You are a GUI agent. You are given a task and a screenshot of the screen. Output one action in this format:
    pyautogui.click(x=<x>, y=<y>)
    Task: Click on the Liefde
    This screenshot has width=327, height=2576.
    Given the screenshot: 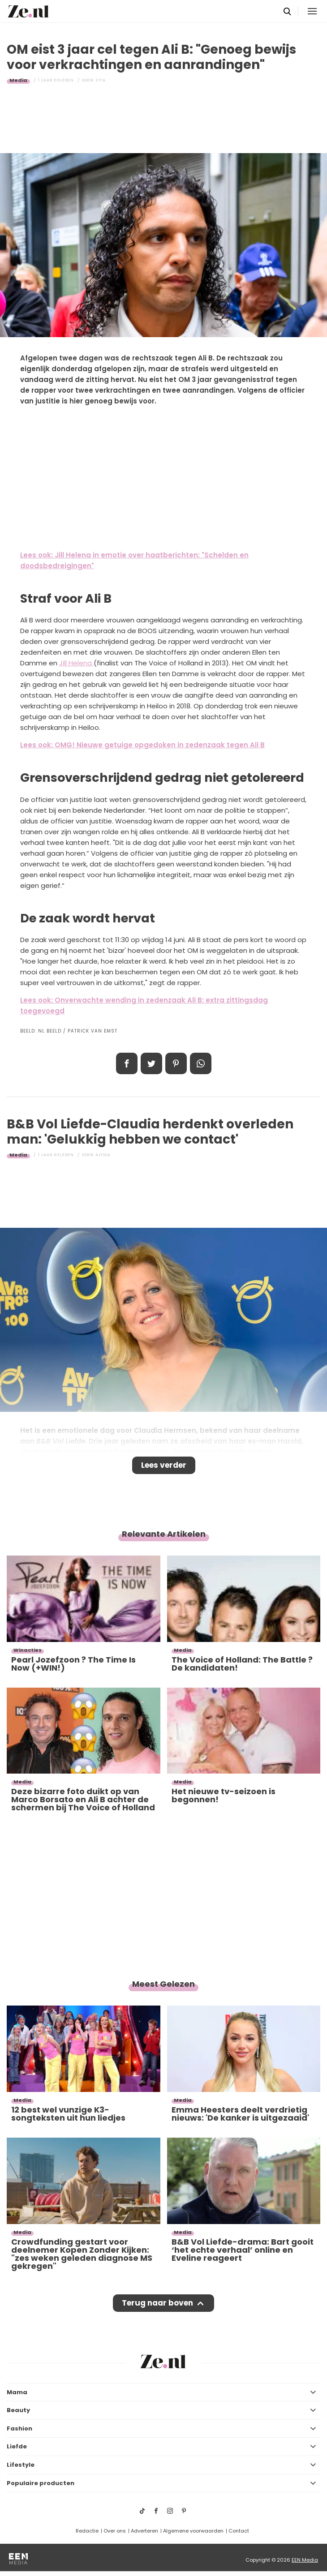 What is the action you would take?
    pyautogui.click(x=17, y=2446)
    